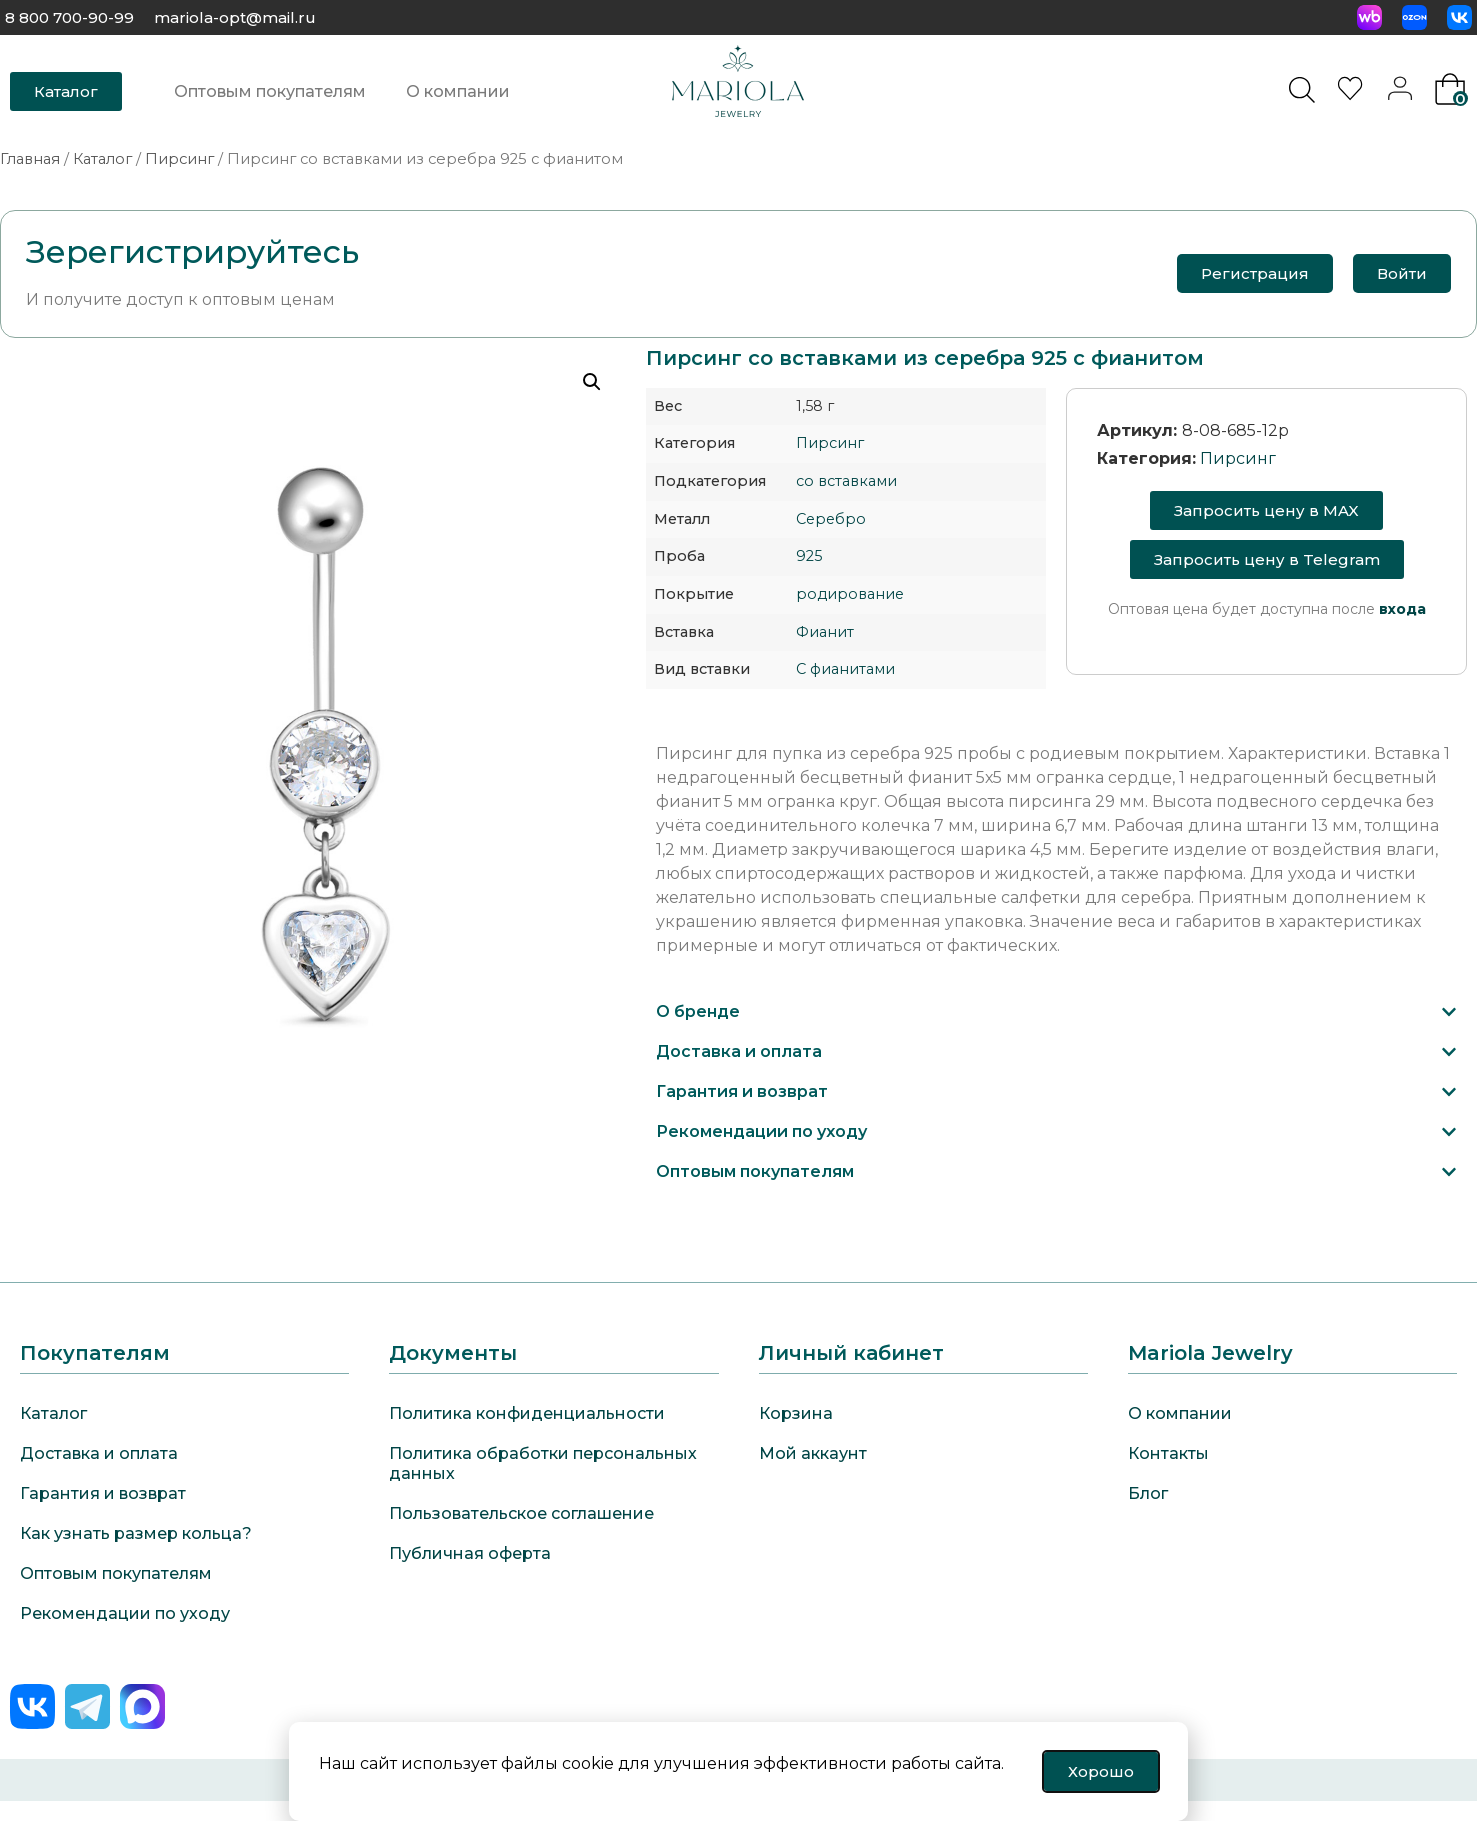 The image size is (1477, 1821). Describe the element at coordinates (809, 556) in the screenshot. I see `925` at that location.